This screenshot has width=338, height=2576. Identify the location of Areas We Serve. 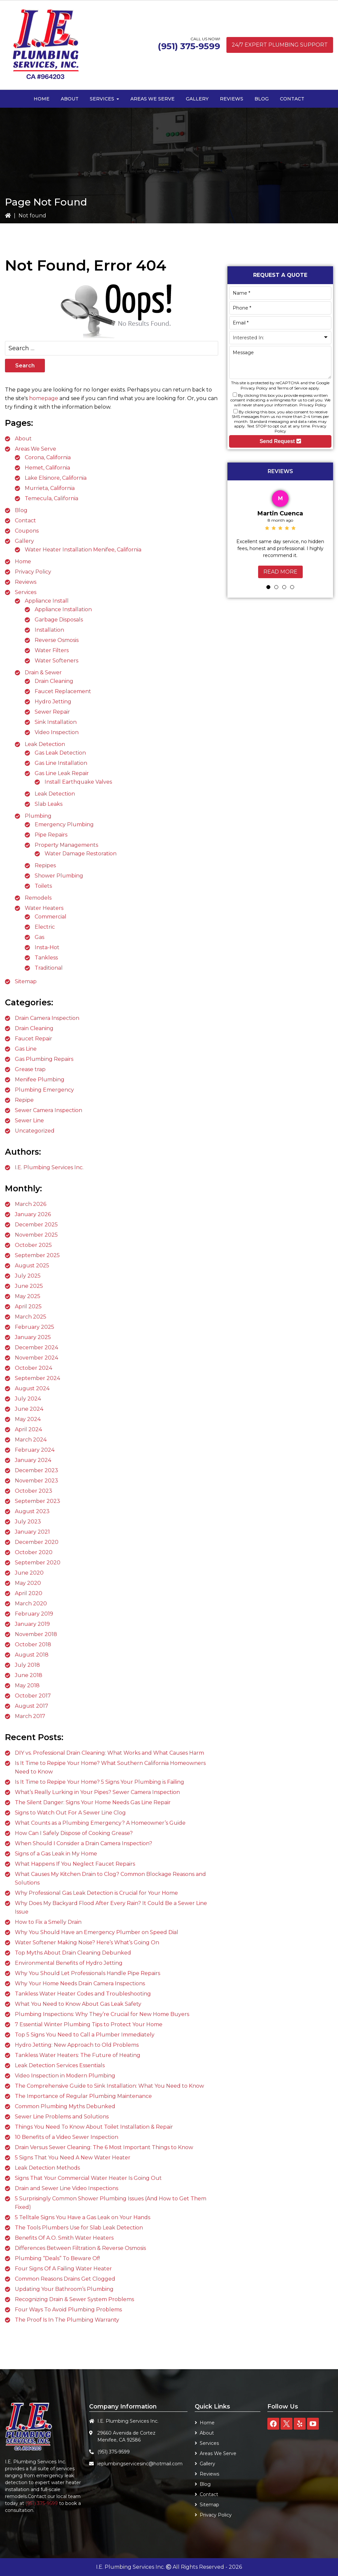
(35, 449).